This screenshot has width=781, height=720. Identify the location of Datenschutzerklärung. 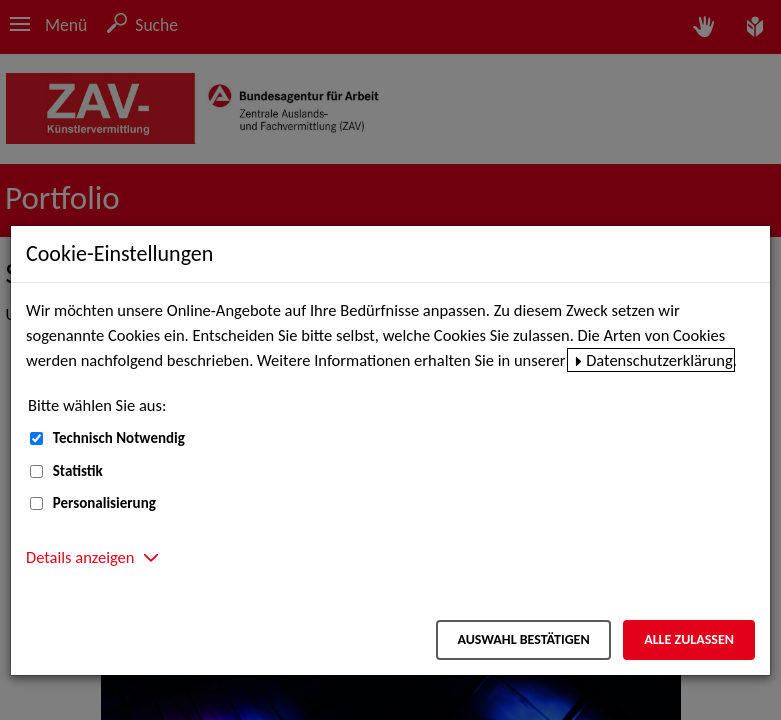
(659, 360).